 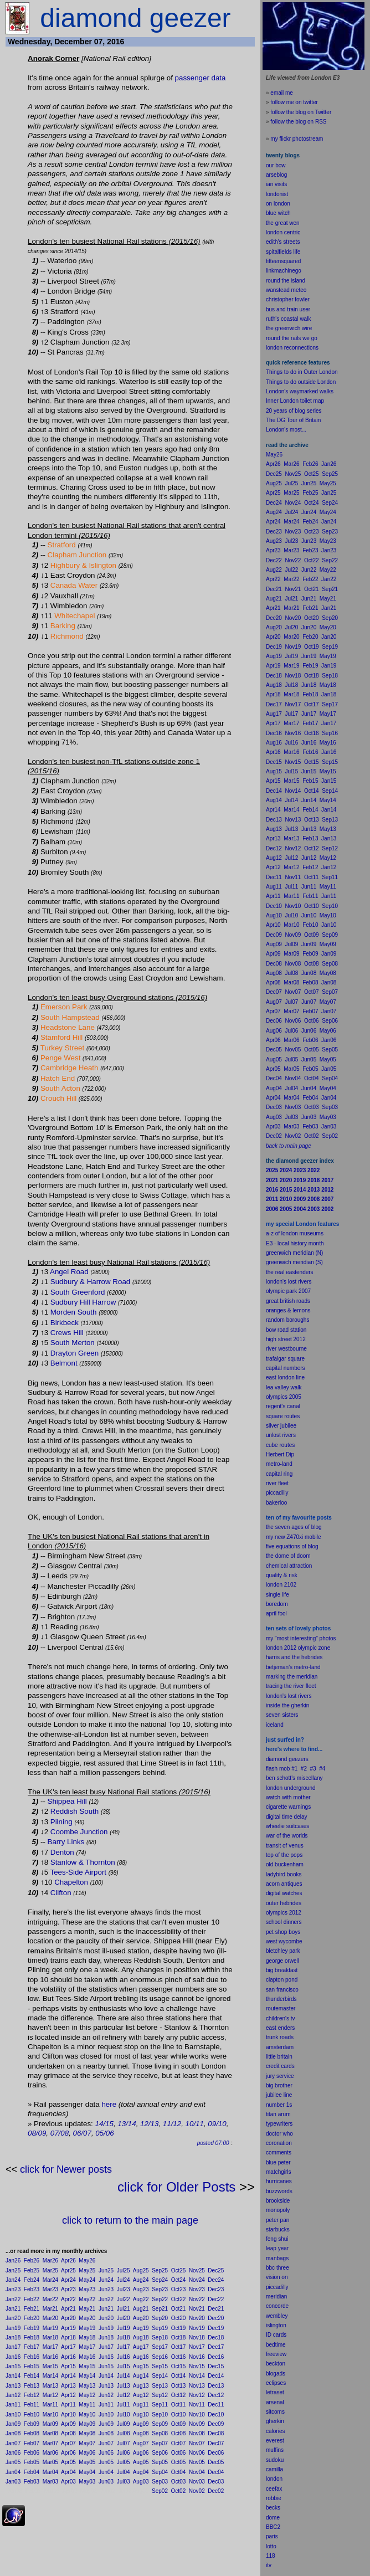 What do you see at coordinates (216, 2299) in the screenshot?
I see `Dec22` at bounding box center [216, 2299].